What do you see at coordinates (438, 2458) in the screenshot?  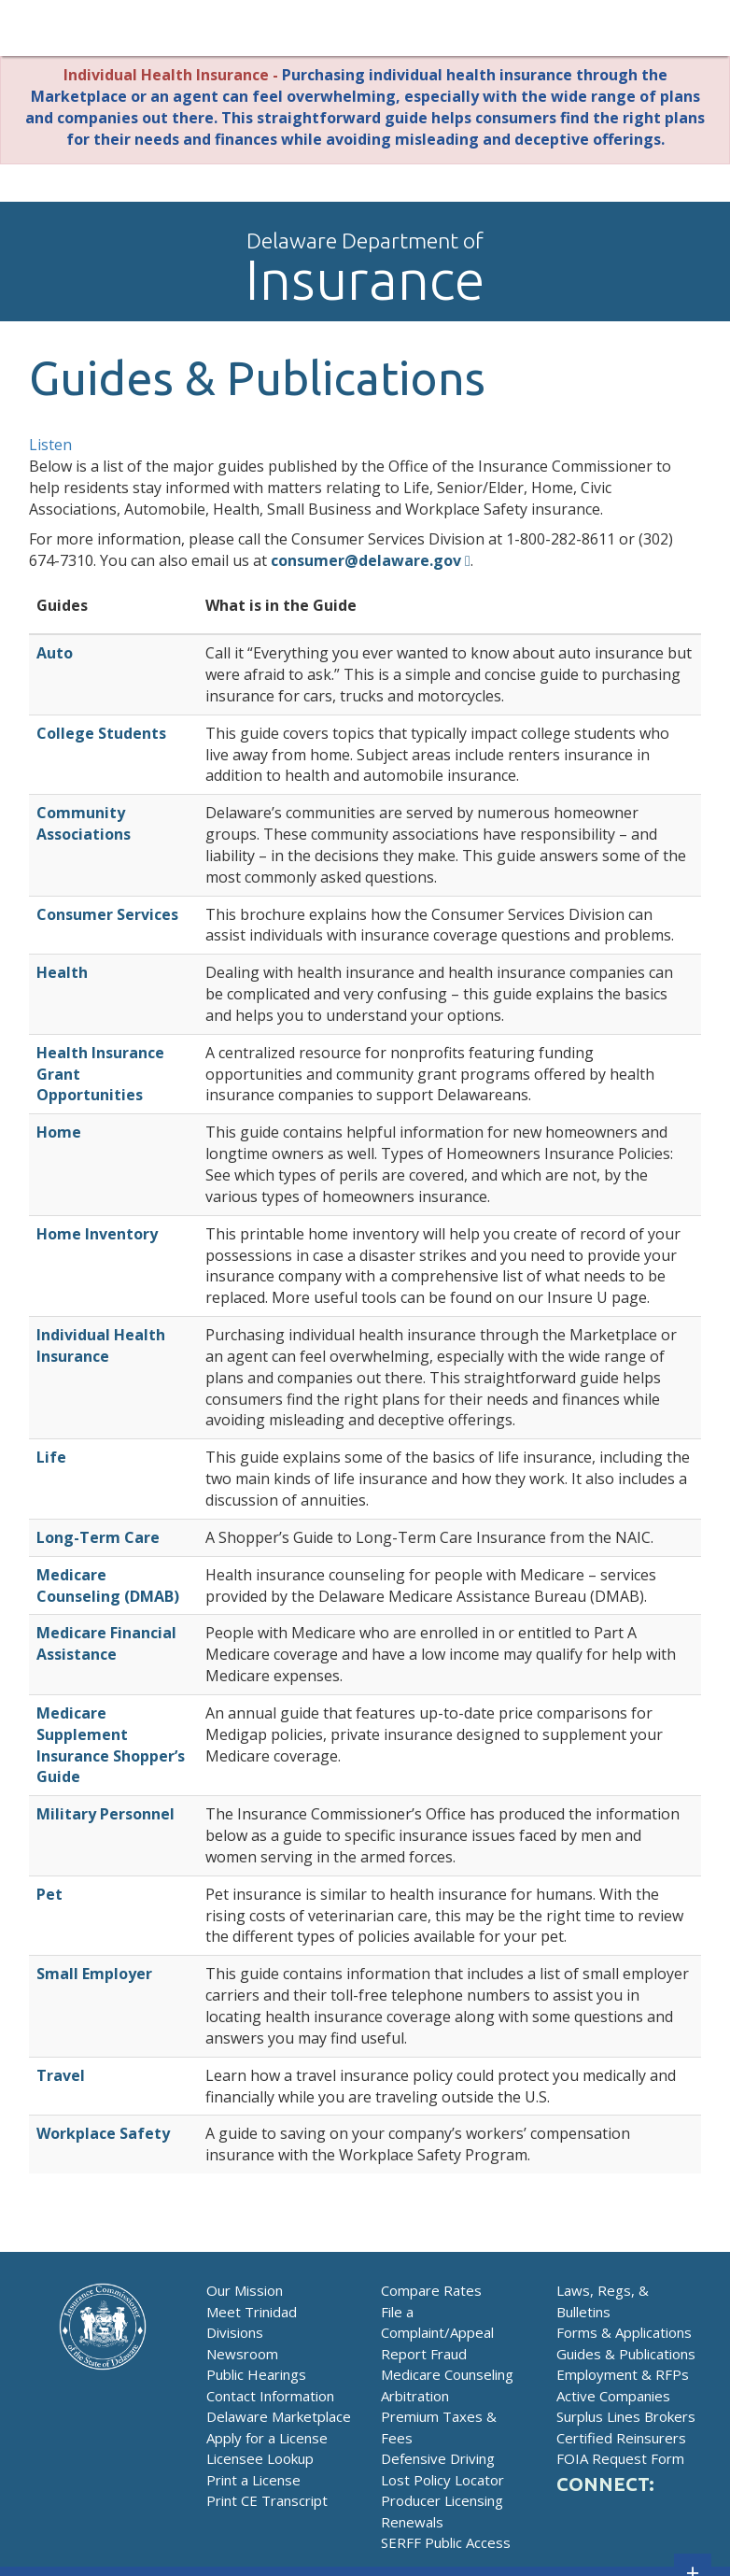 I see `Defensive Driving` at bounding box center [438, 2458].